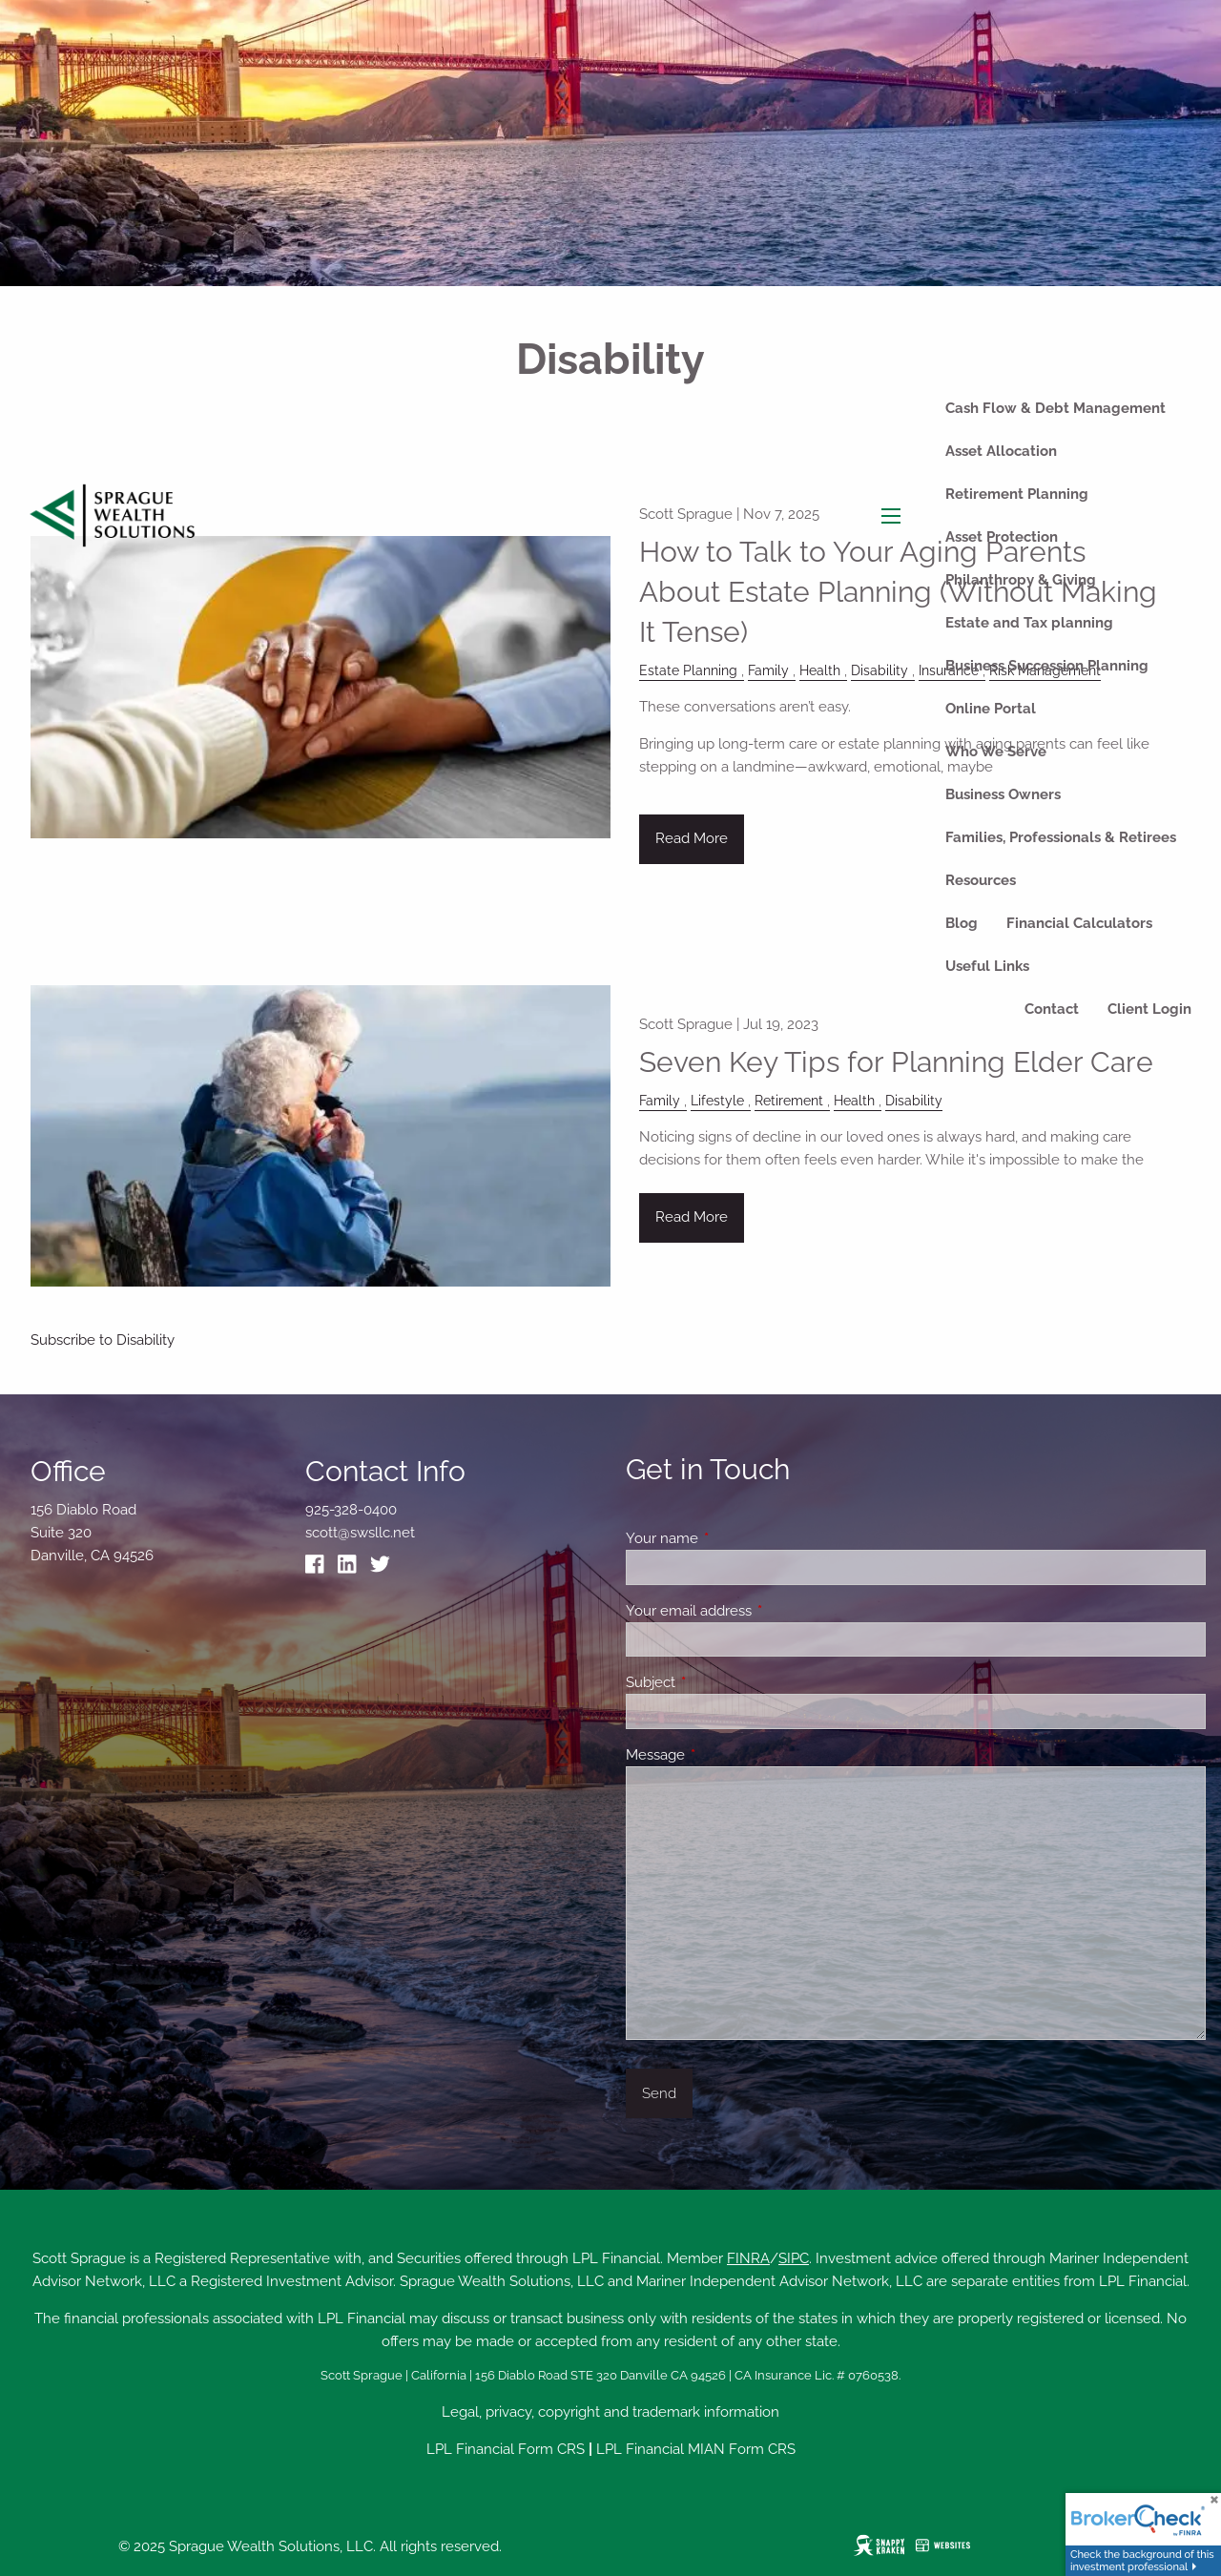 This screenshot has height=2576, width=1221. I want to click on Online Portal, so click(990, 708).